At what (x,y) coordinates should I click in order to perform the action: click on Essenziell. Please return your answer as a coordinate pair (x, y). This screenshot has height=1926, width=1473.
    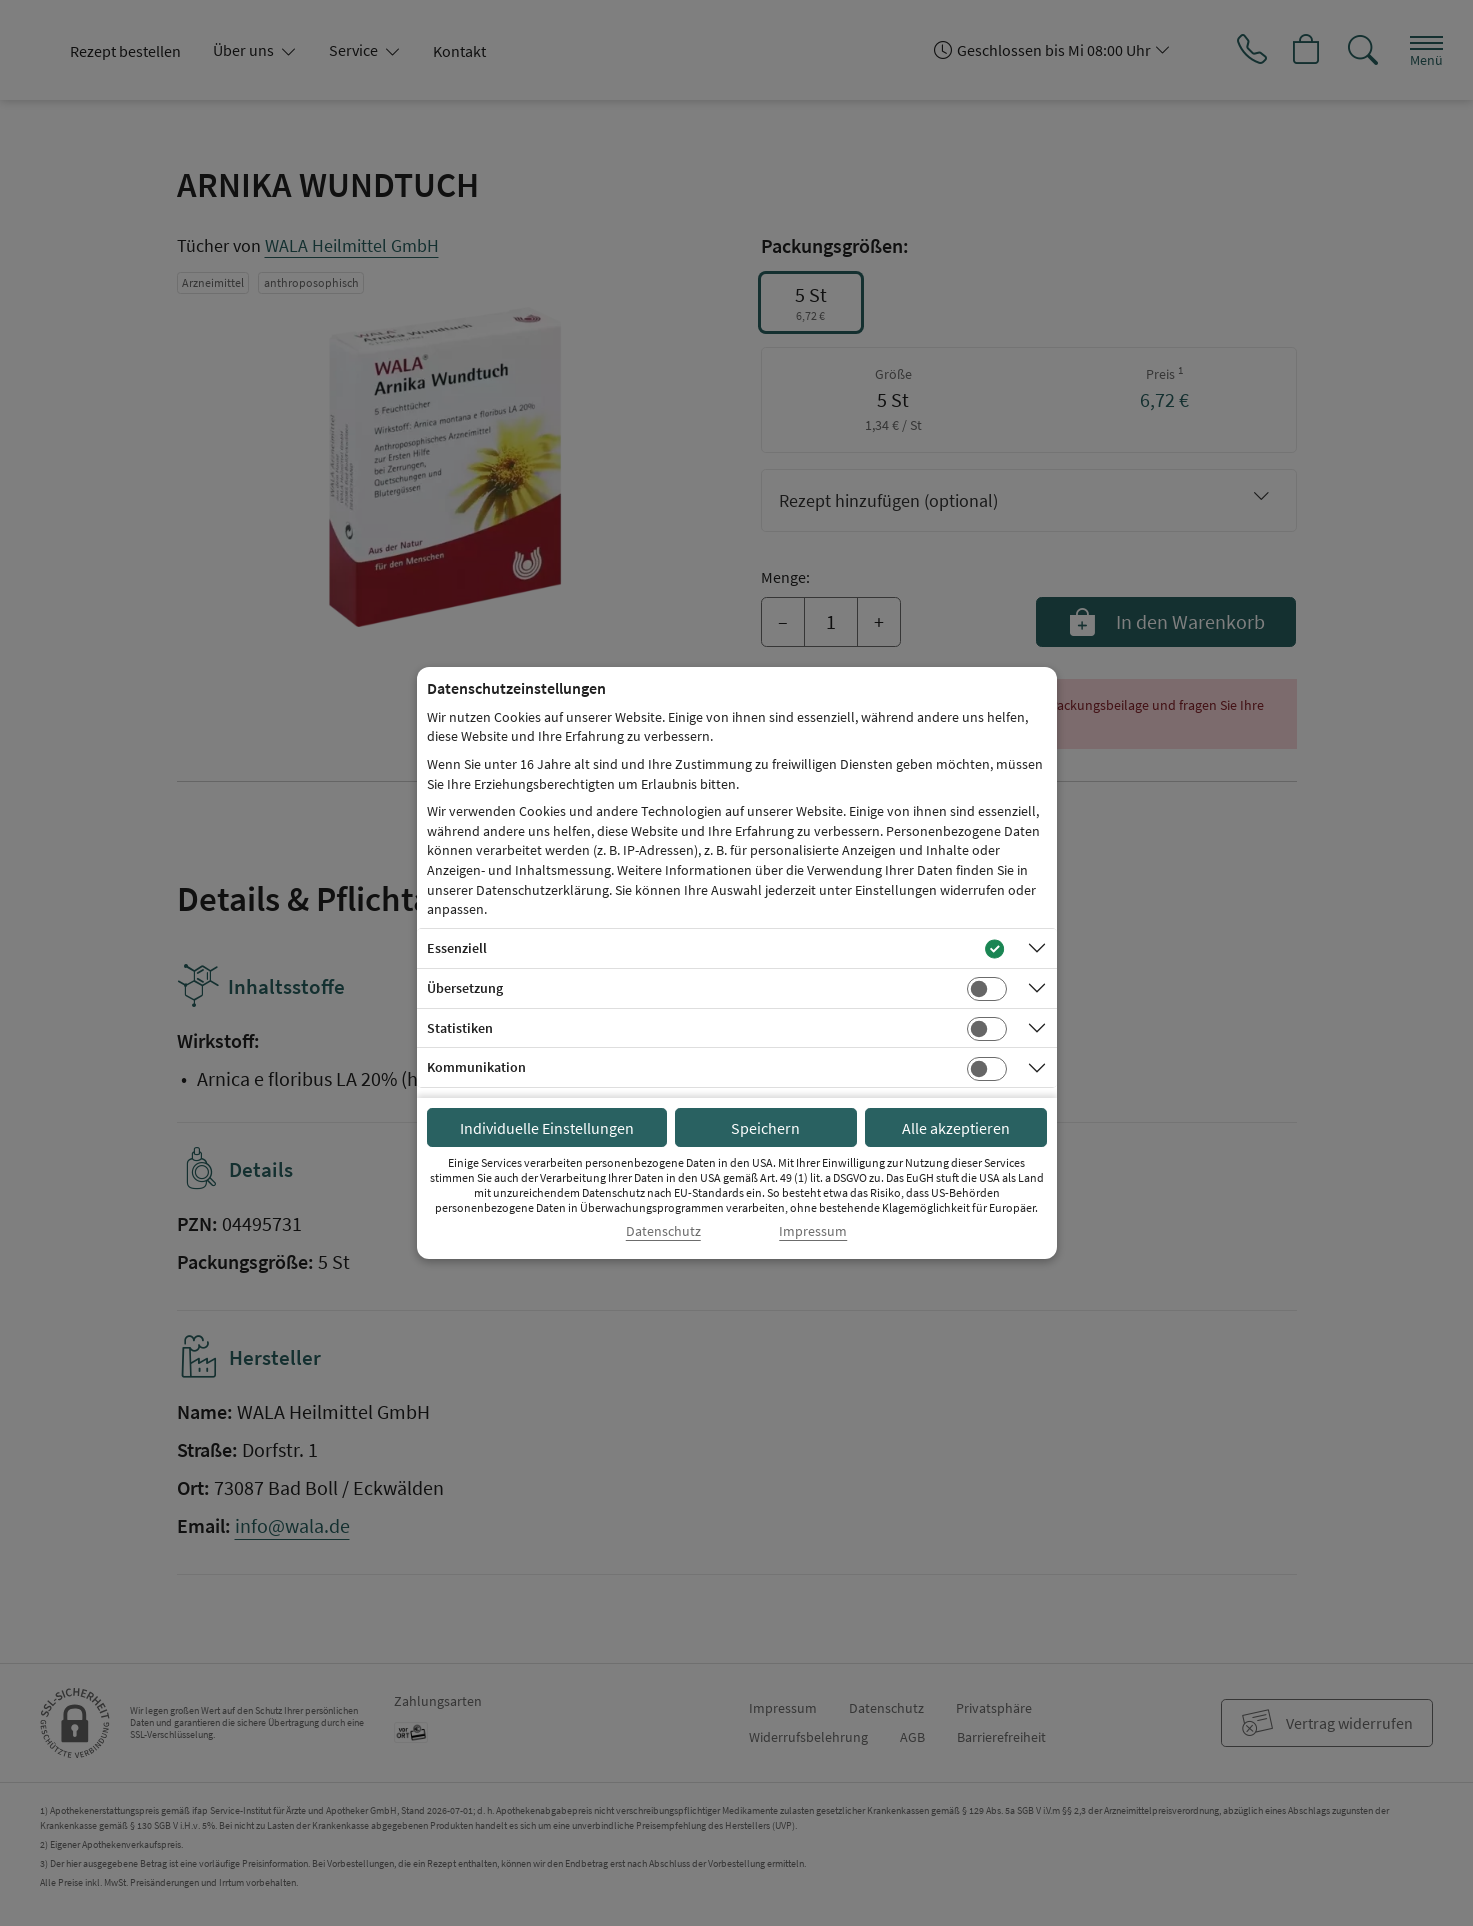
    Looking at the image, I should click on (457, 948).